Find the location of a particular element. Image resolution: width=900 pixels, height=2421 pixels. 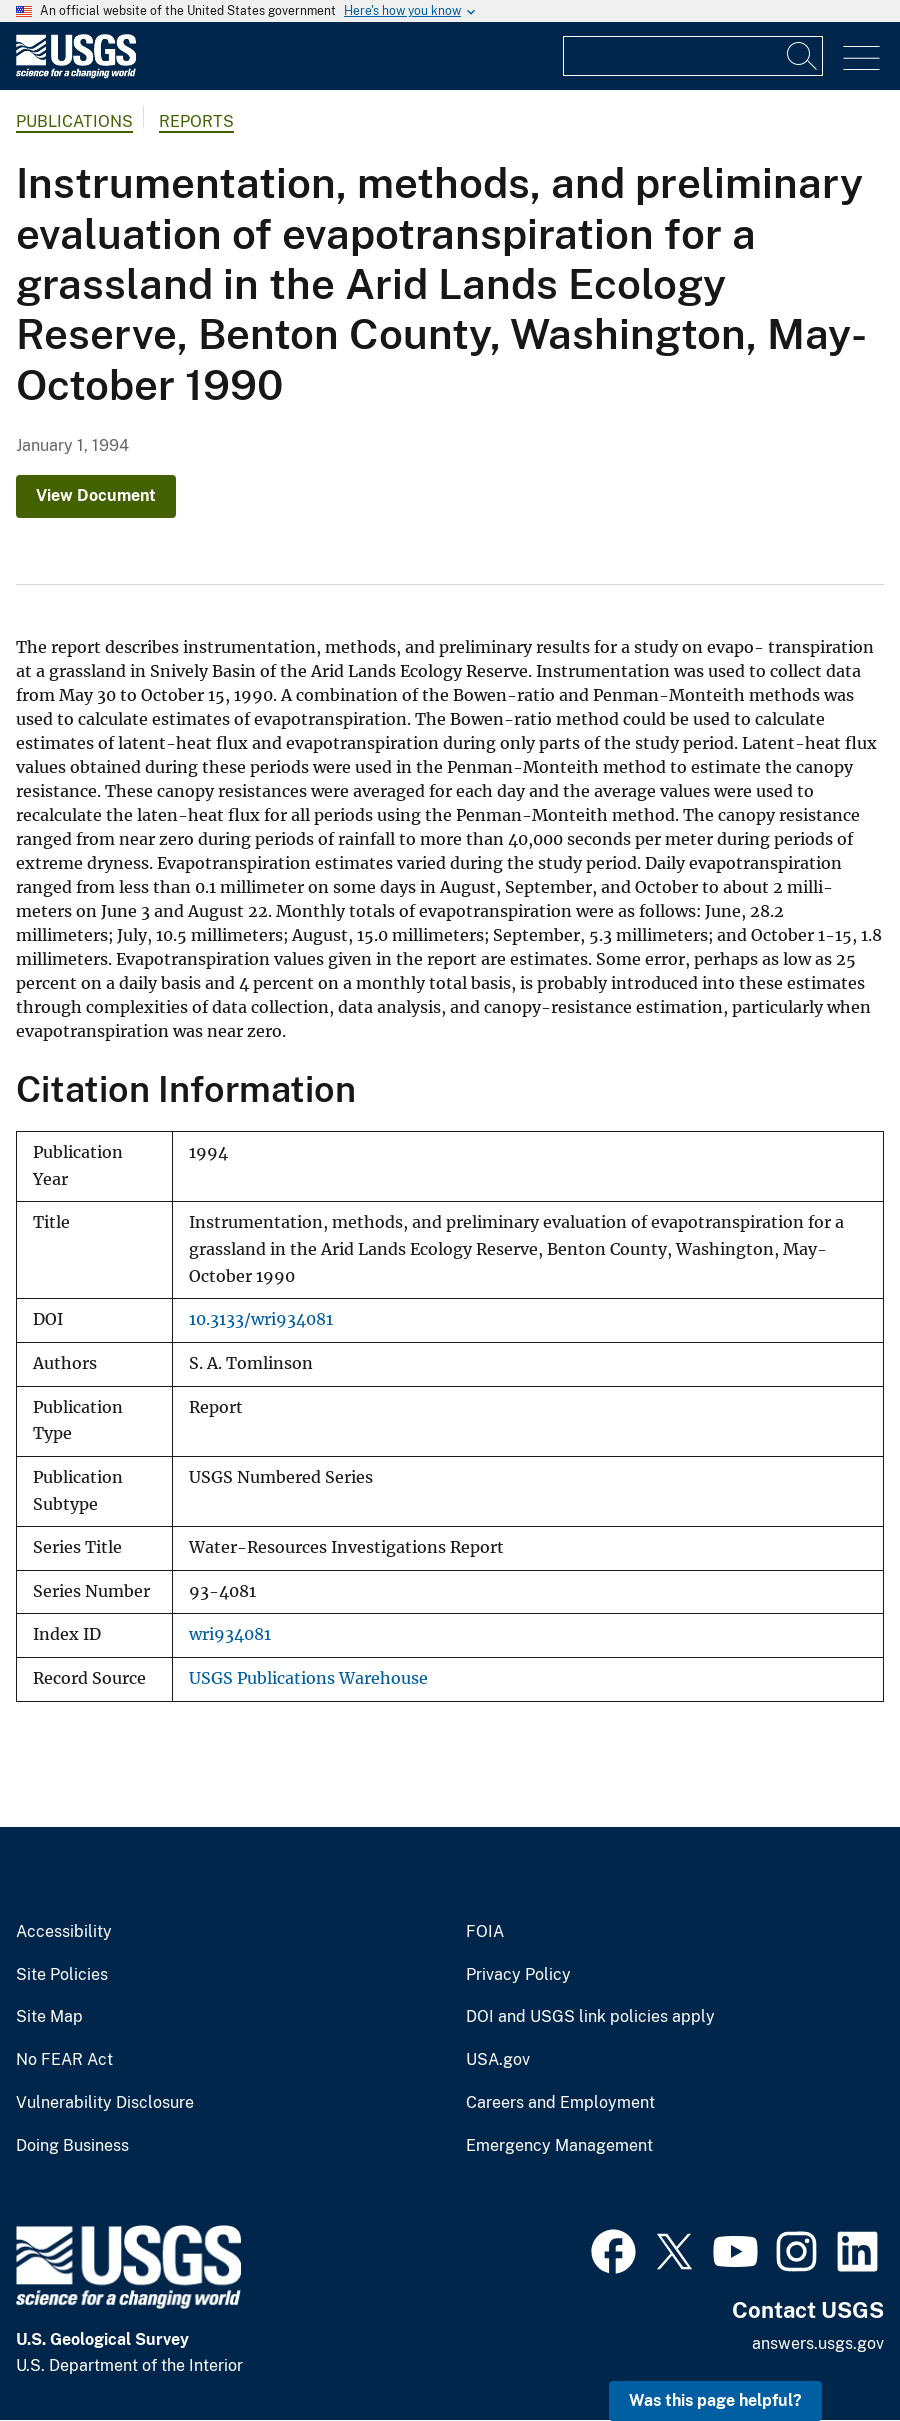

Doing Business is located at coordinates (72, 2146).